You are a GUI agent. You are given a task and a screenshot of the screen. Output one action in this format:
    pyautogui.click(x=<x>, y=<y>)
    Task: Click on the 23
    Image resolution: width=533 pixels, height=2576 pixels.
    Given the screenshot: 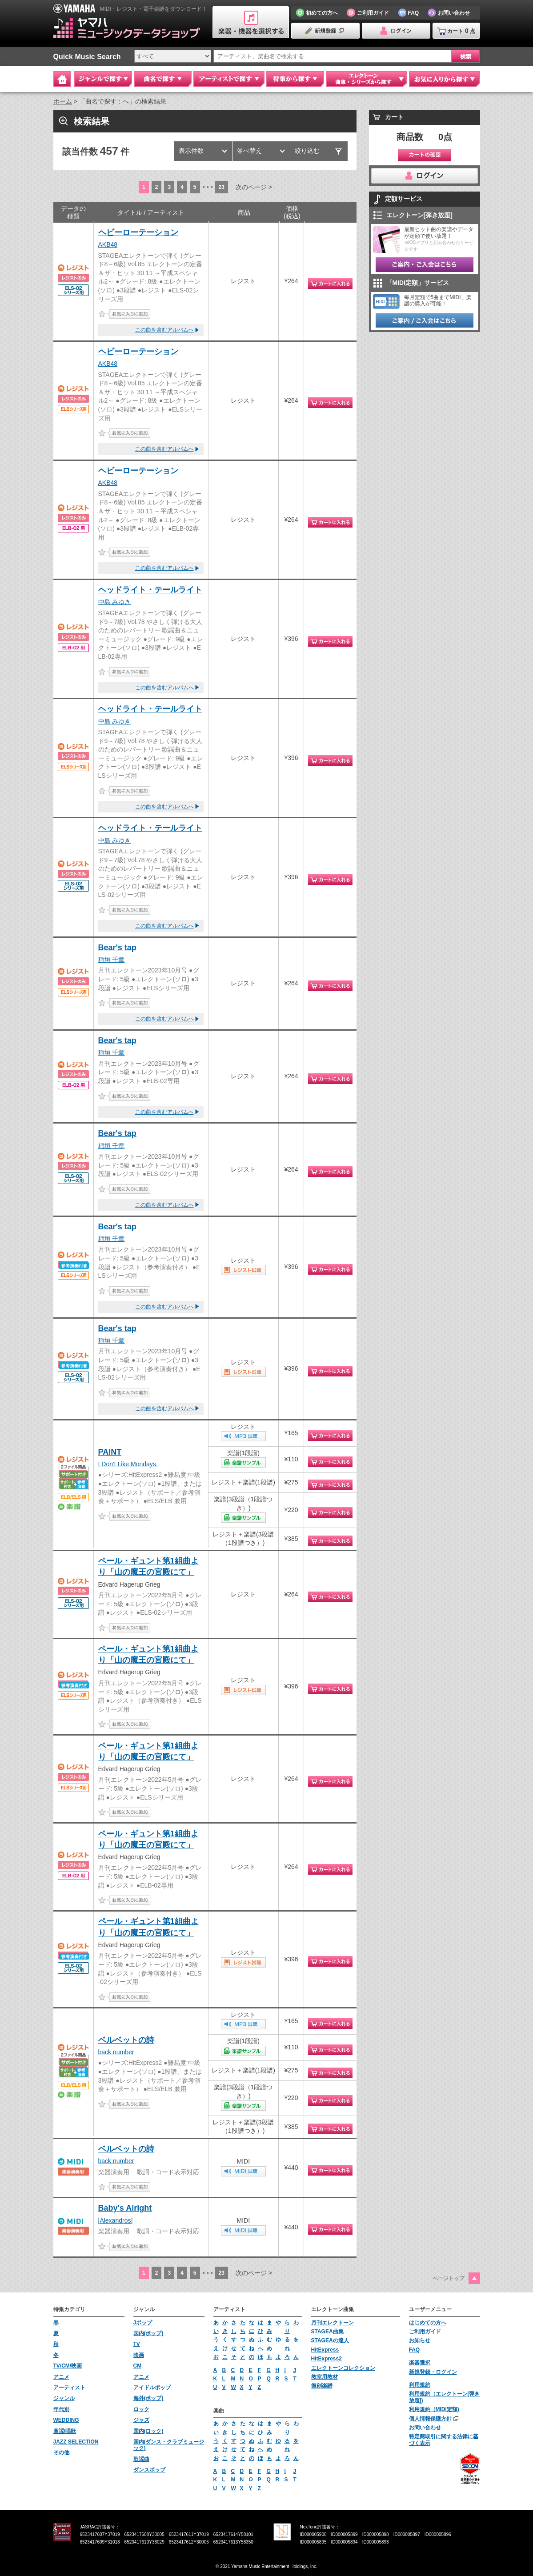 What is the action you would take?
    pyautogui.click(x=221, y=187)
    